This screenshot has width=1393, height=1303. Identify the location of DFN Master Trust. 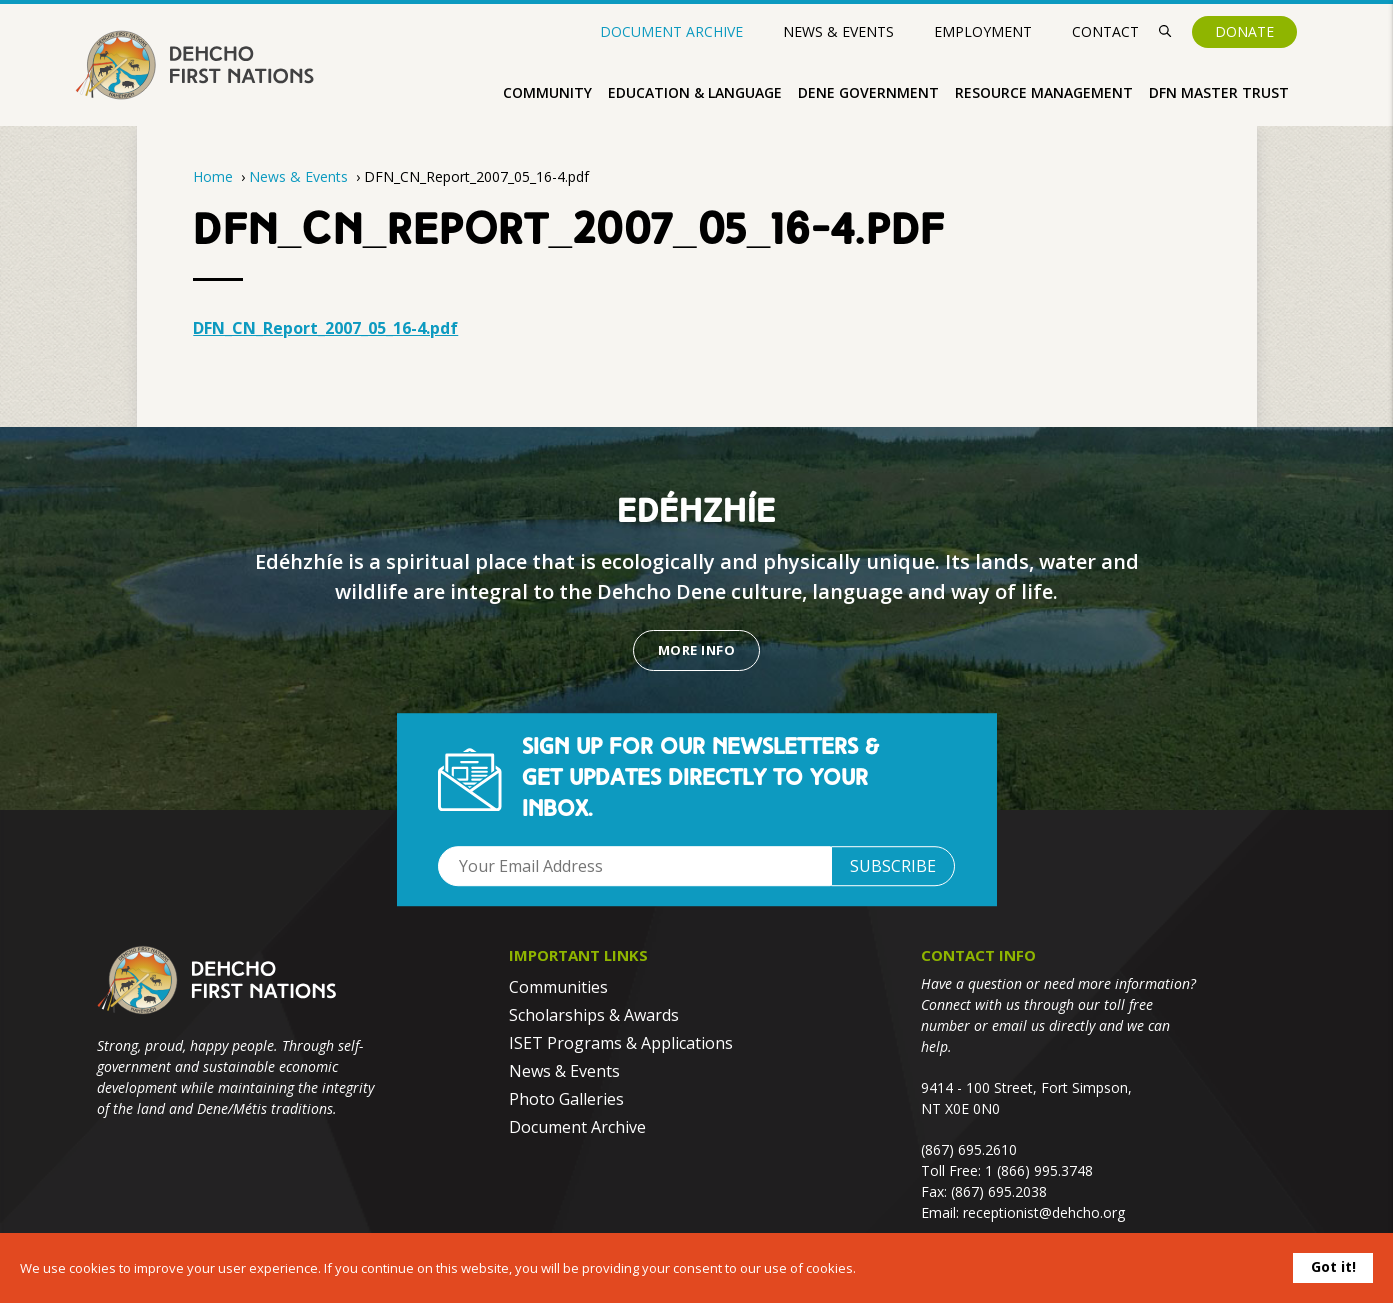
(1219, 92).